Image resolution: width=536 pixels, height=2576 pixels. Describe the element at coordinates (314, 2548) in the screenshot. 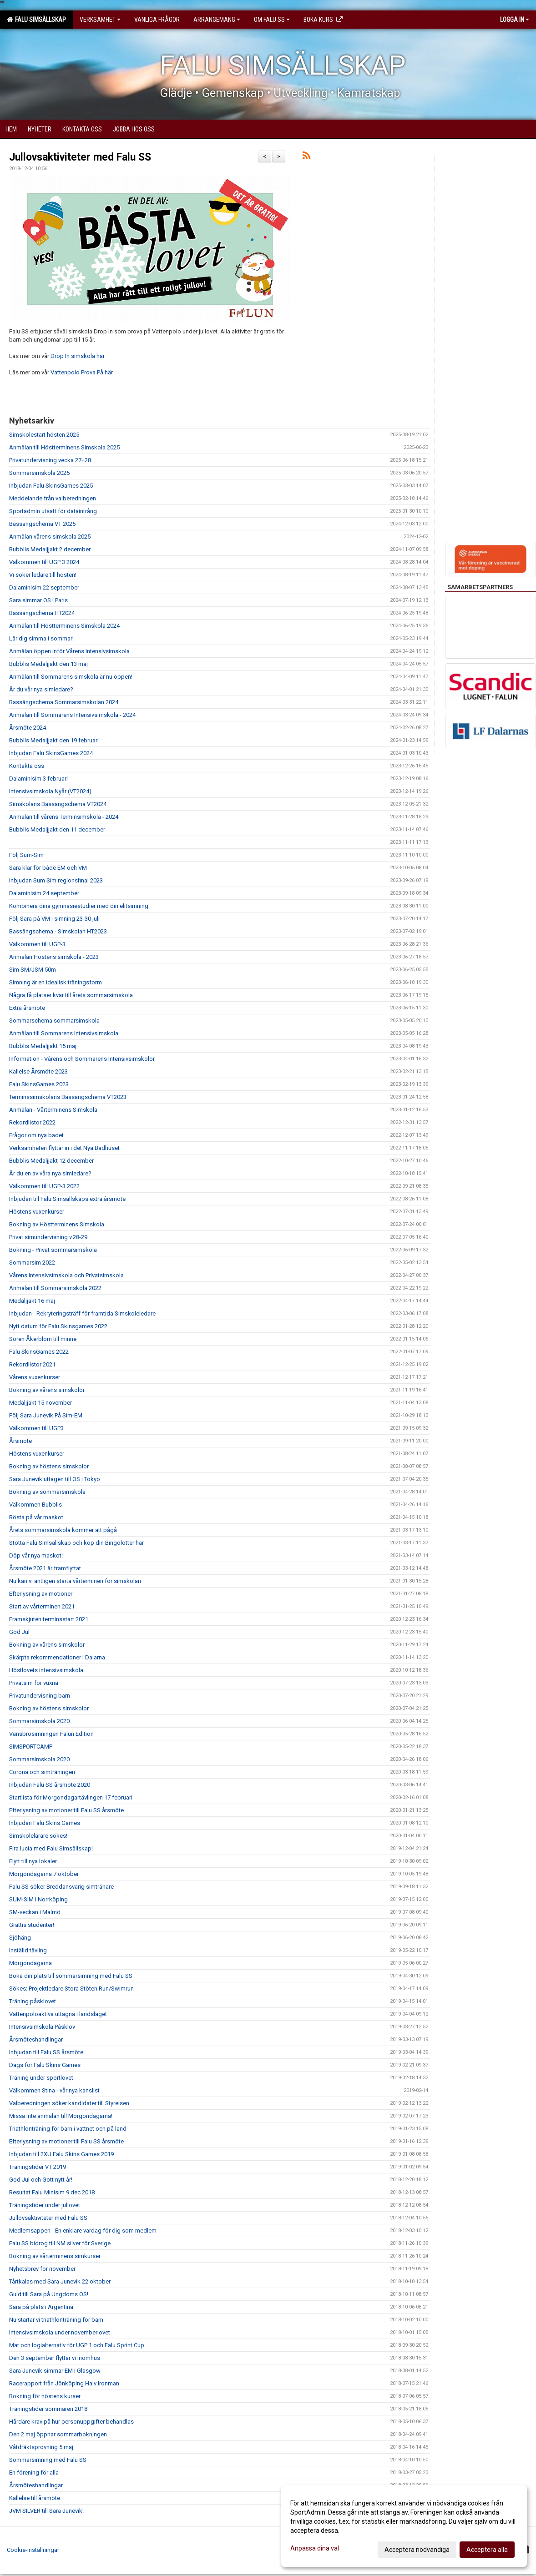

I see `Anpassa dina val` at that location.